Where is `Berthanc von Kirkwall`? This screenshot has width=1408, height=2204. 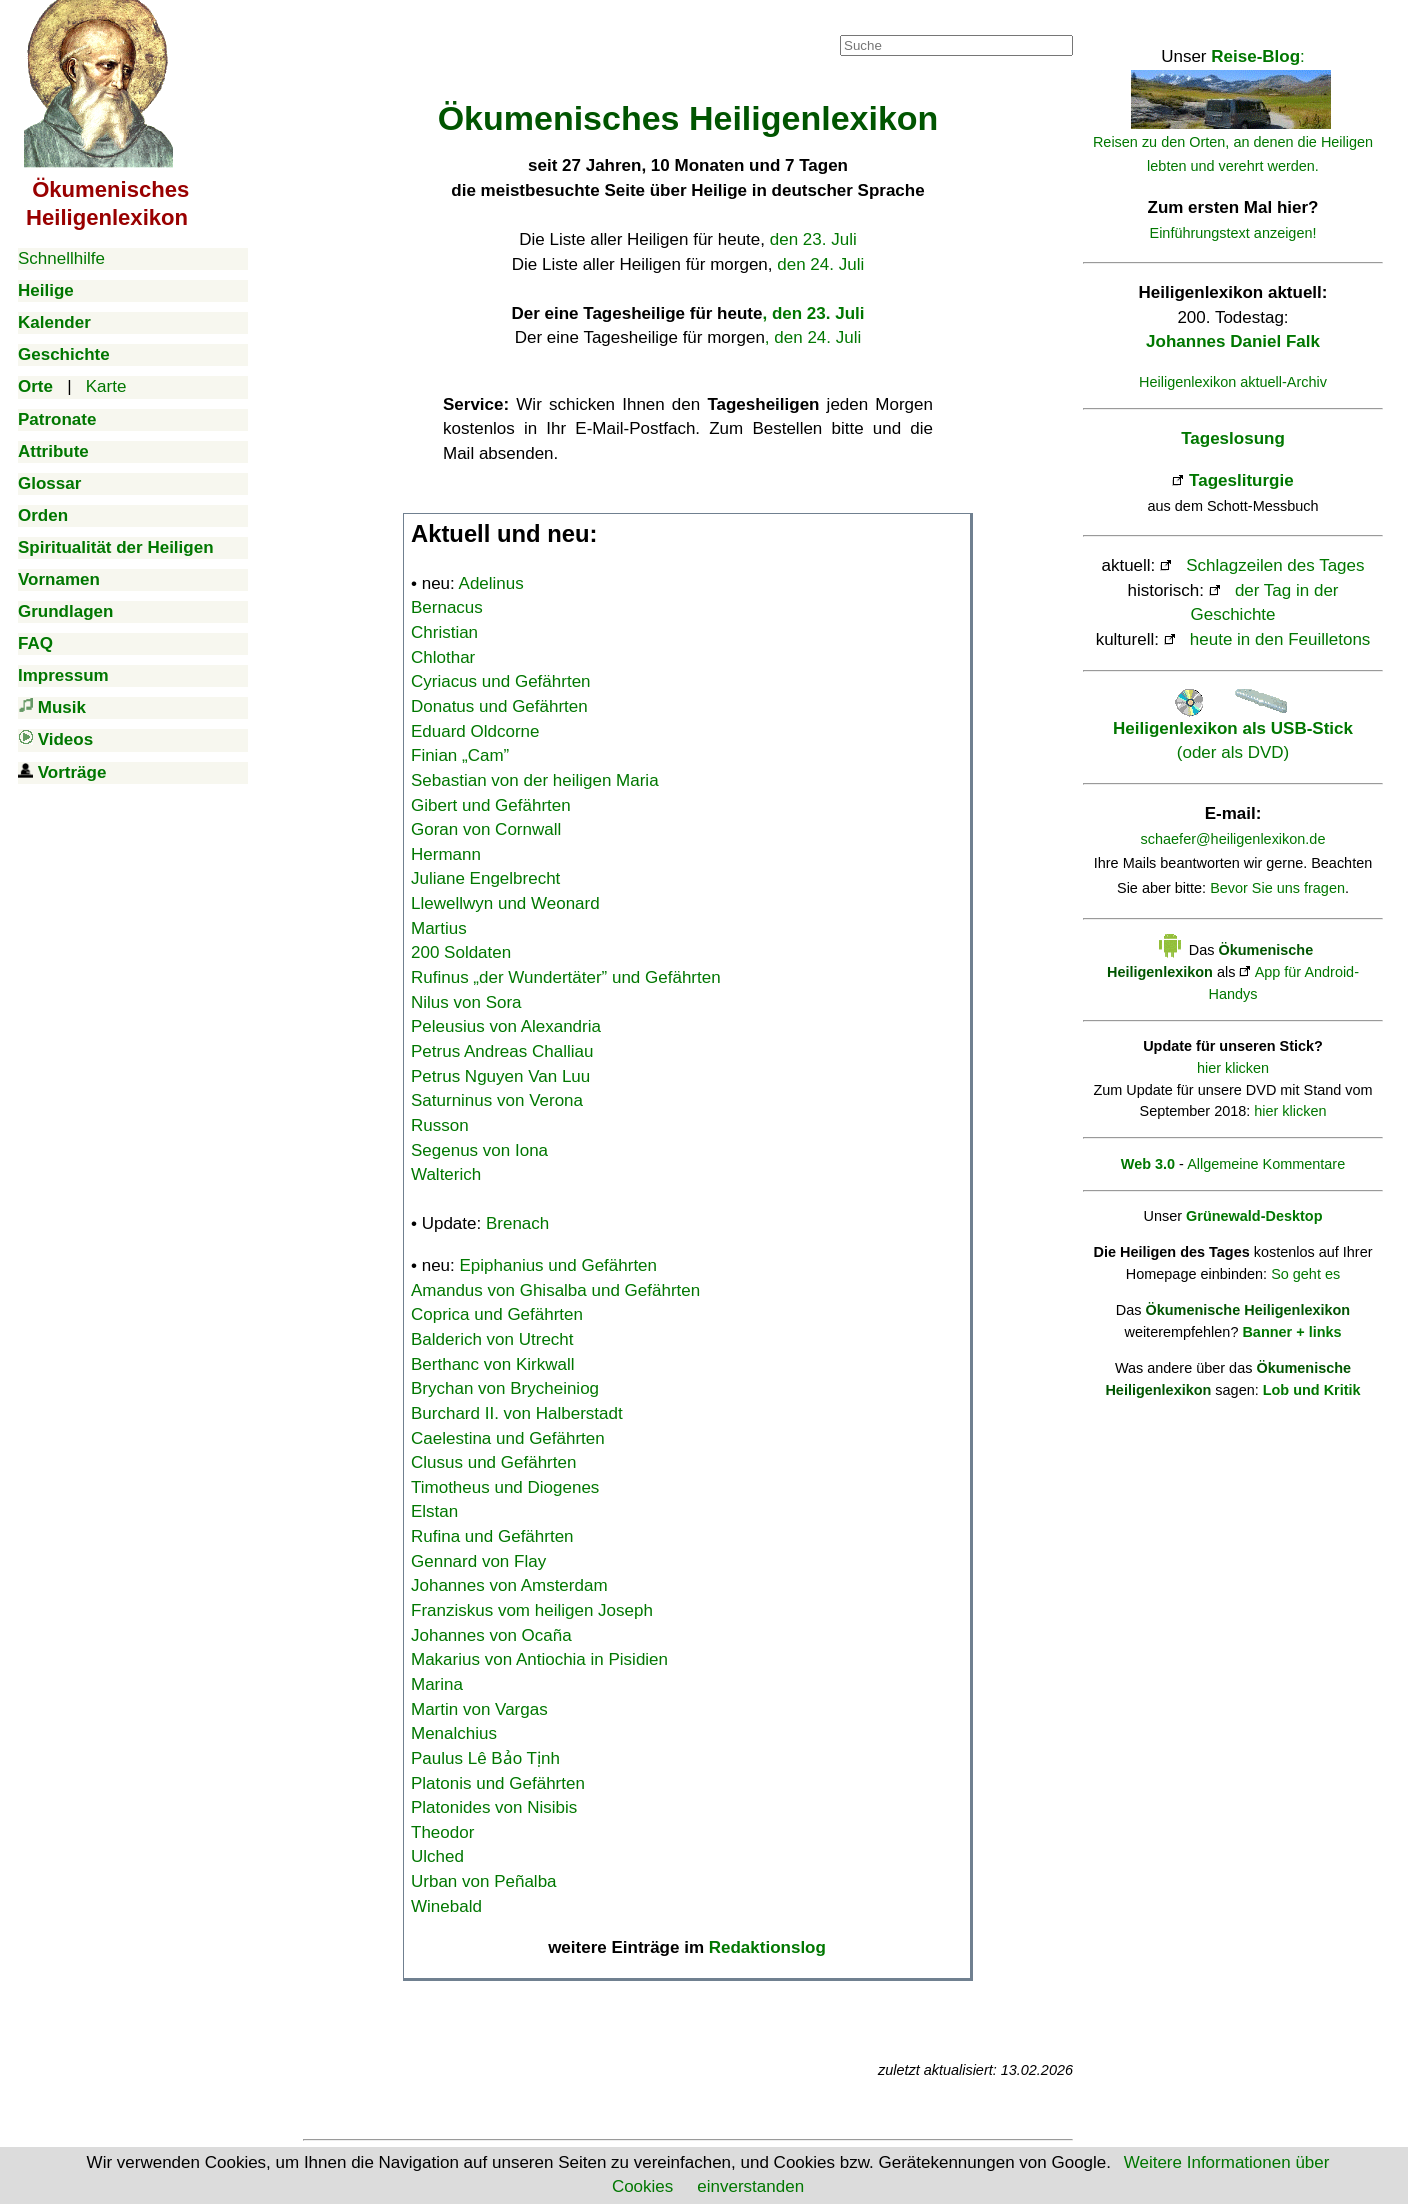 Berthanc von Kirkwall is located at coordinates (492, 1364).